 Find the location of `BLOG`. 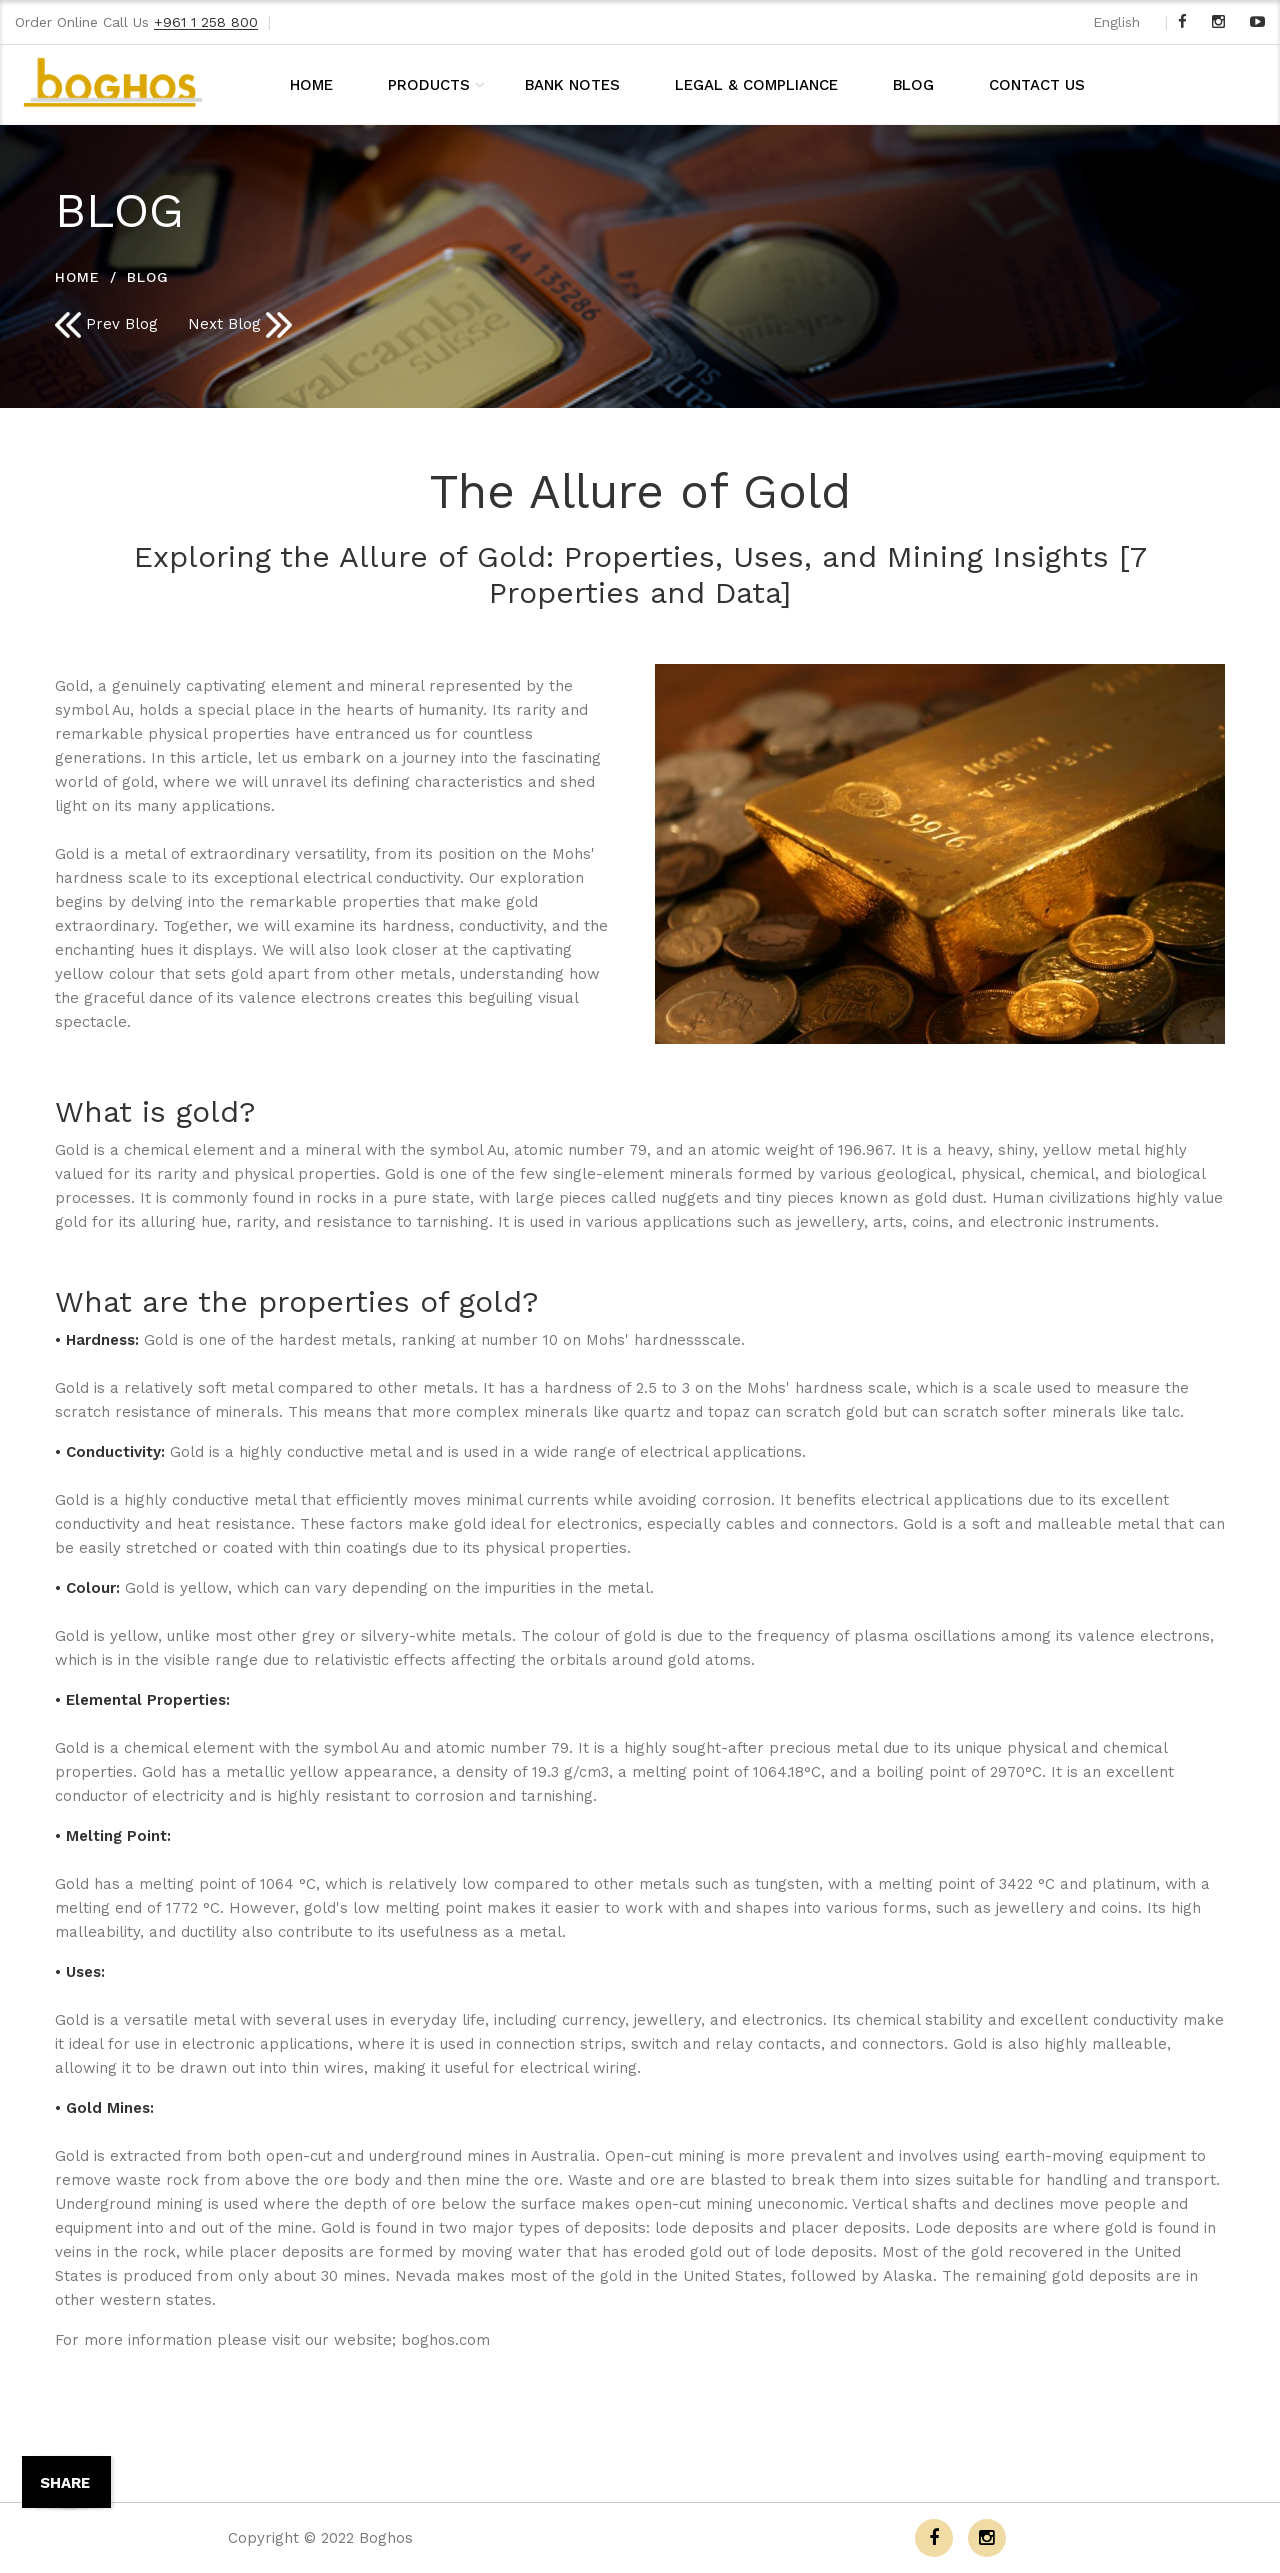

BLOG is located at coordinates (913, 85).